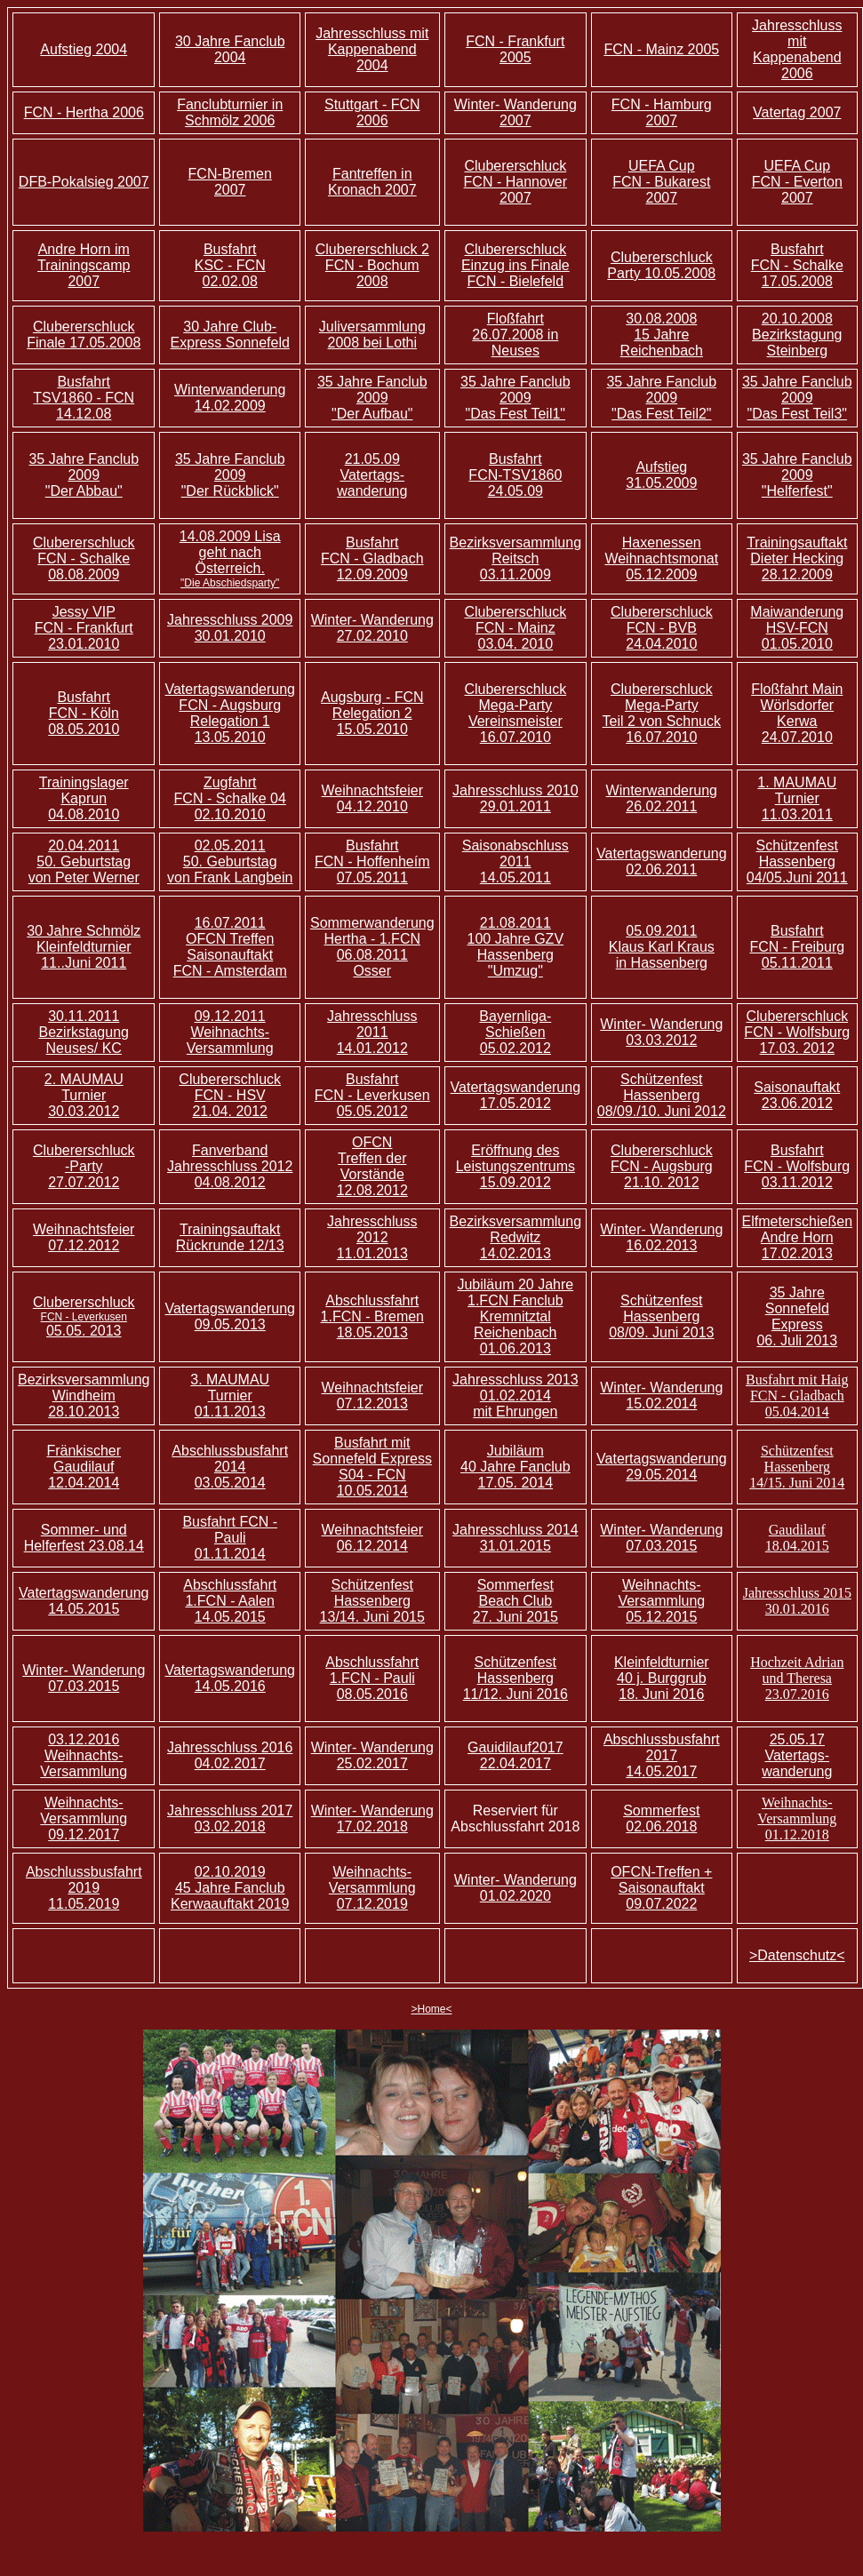 This screenshot has width=863, height=2576. Describe the element at coordinates (797, 1032) in the screenshot. I see `Clubererschluck FCN - Wolfsburg 17.03. 2012` at that location.